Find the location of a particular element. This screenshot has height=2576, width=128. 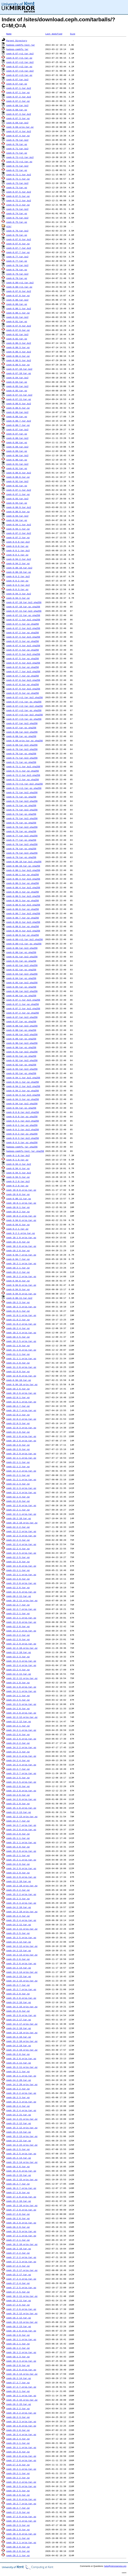

ceph-0.72-rc1.tar.bz2.sha256 is located at coordinates (24, 783).